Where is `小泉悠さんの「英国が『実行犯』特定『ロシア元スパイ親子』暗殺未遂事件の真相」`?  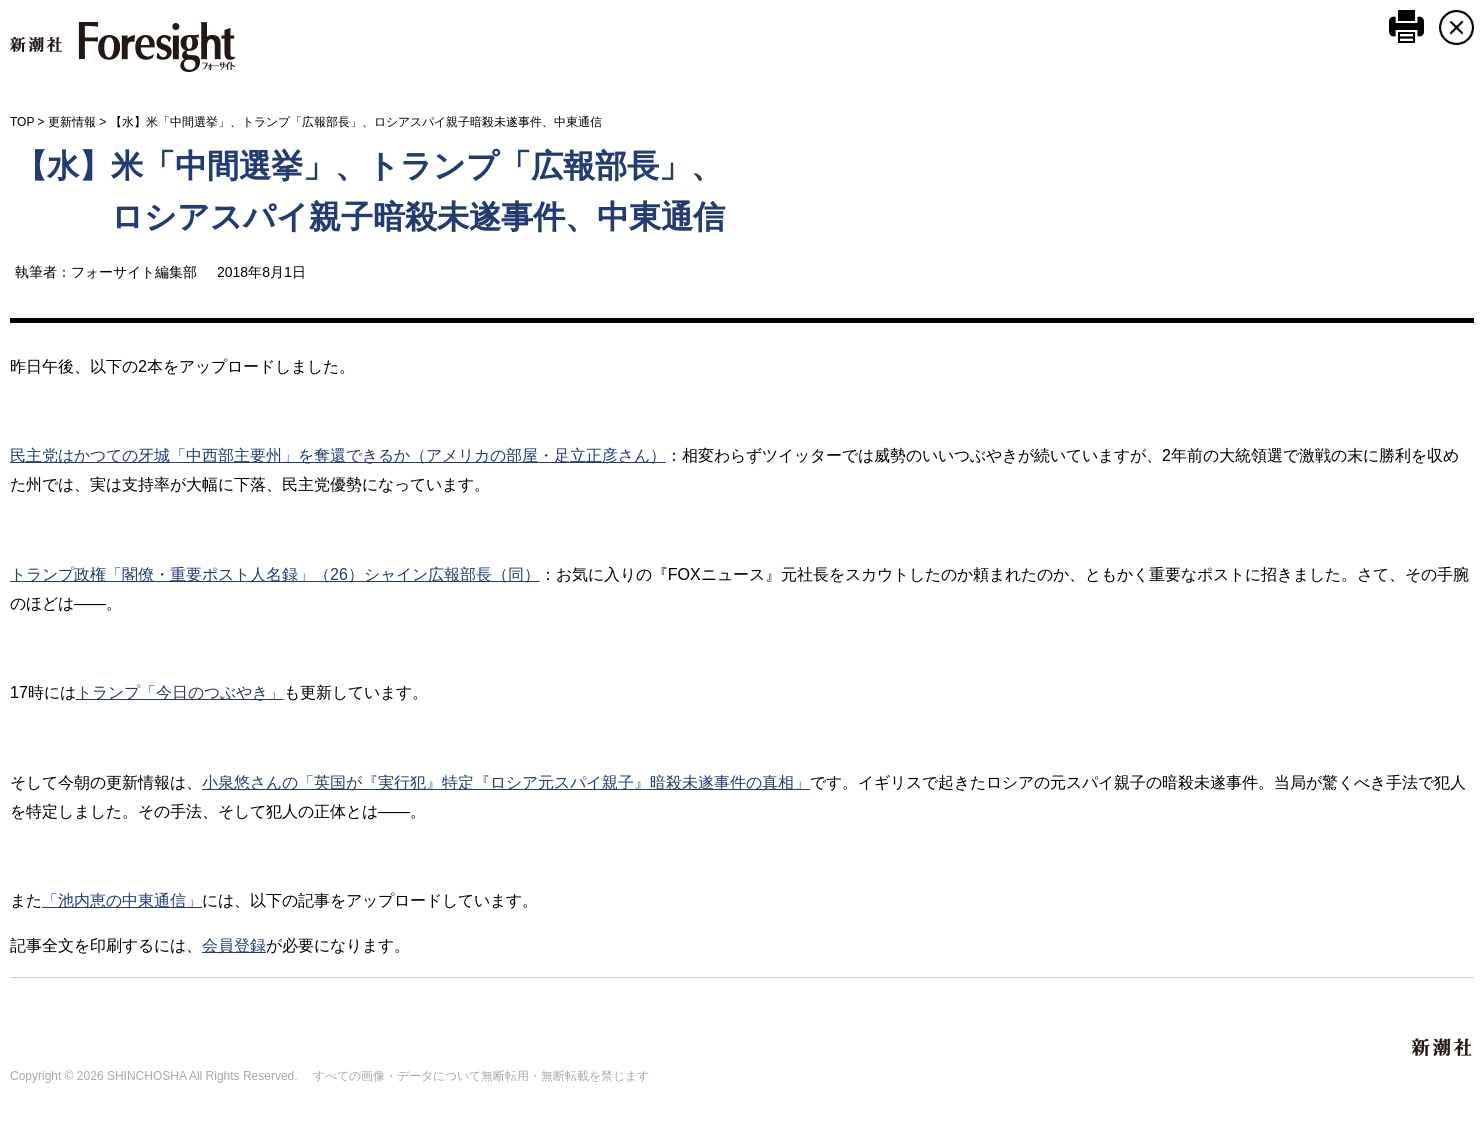 小泉悠さんの「英国が『実行犯』特定『ロシア元スパイ親子』暗殺未遂事件の真相」 is located at coordinates (506, 782).